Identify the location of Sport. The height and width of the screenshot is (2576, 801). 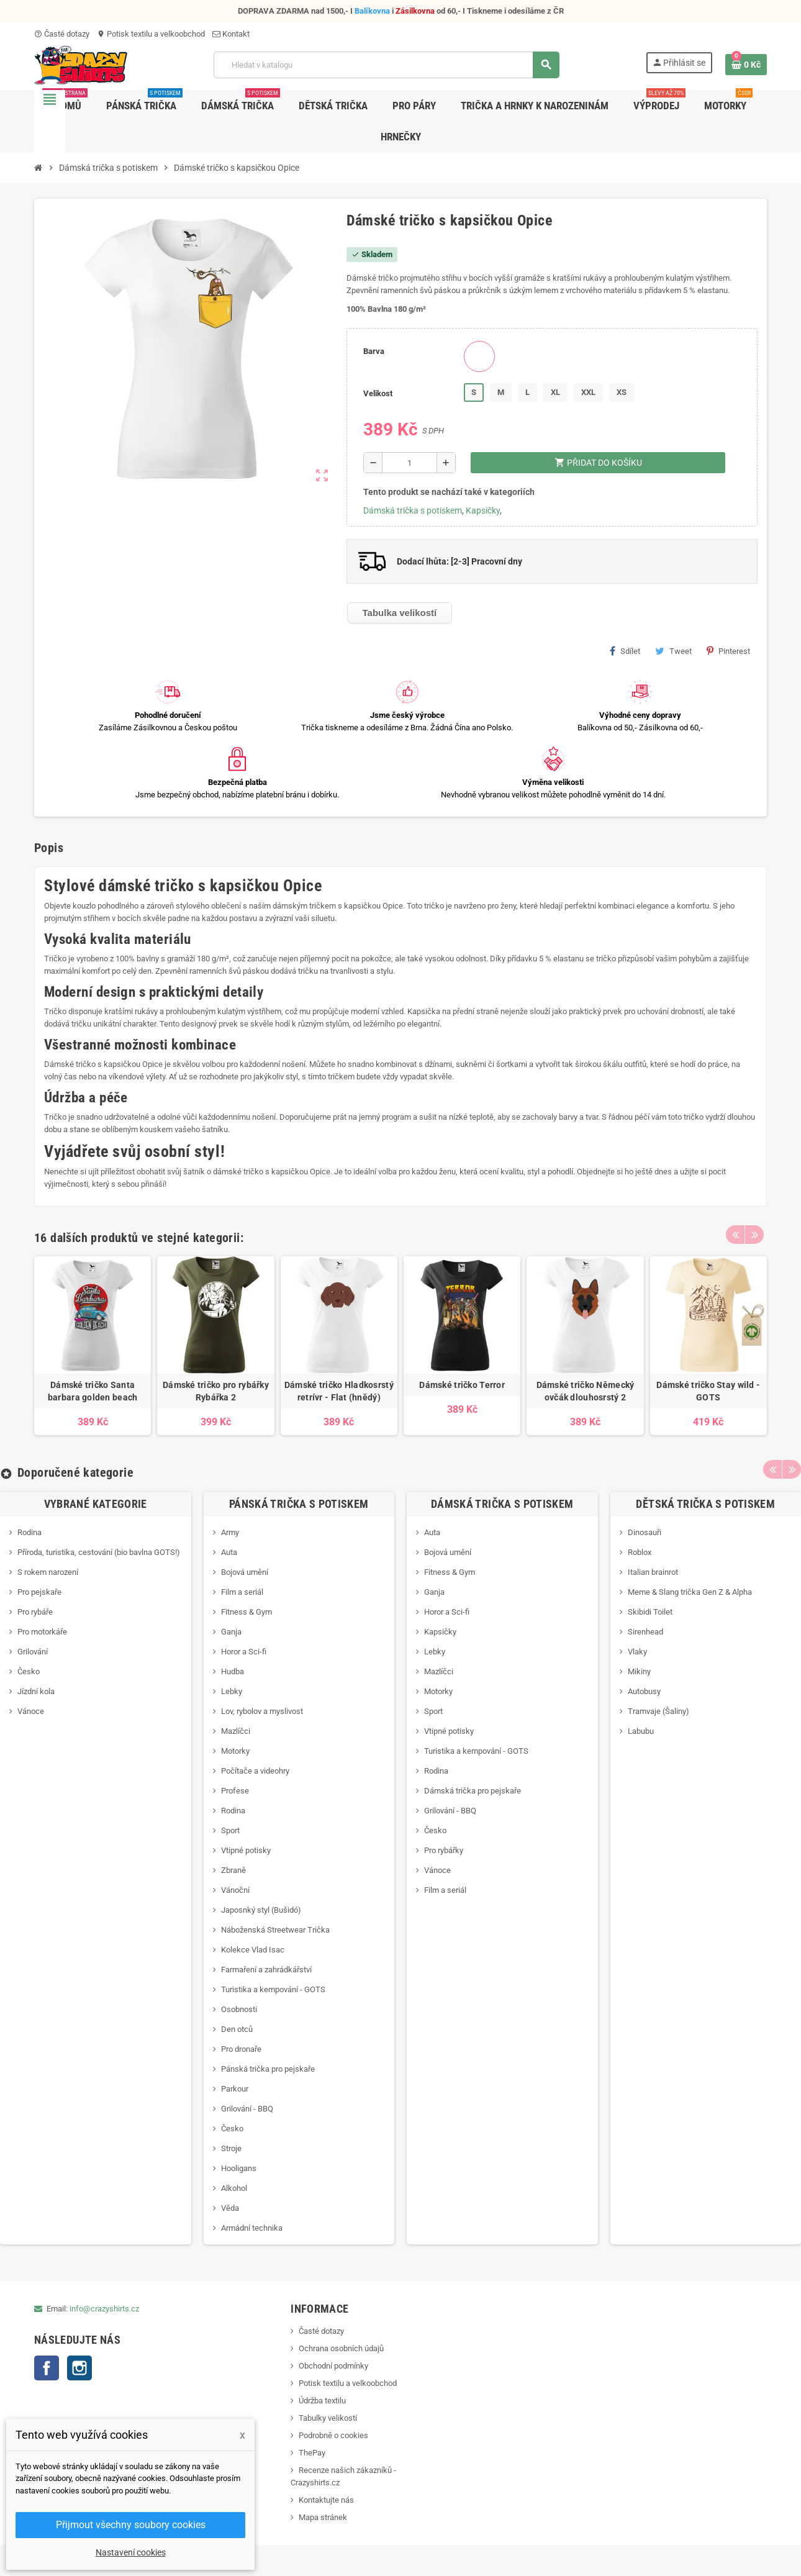
(230, 1830).